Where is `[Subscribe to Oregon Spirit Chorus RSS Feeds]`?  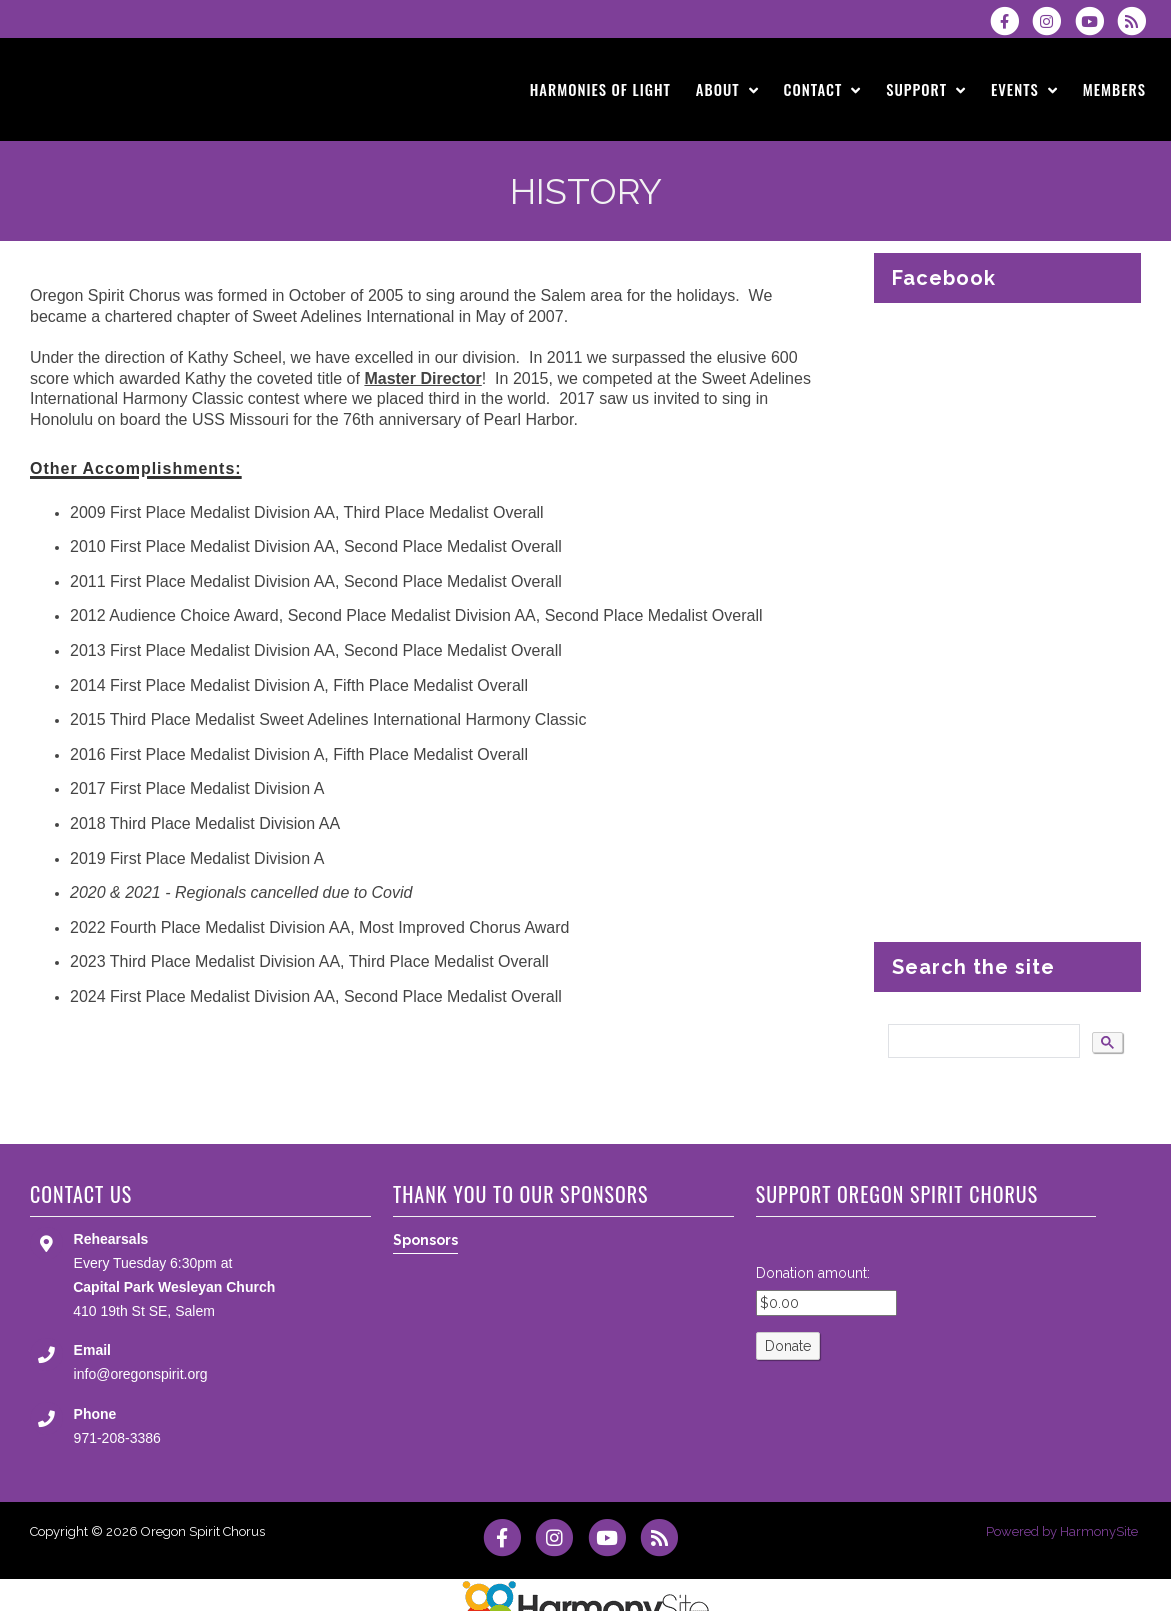 [Subscribe to Oregon Spirit Chorus RSS Feeds] is located at coordinates (1136, 21).